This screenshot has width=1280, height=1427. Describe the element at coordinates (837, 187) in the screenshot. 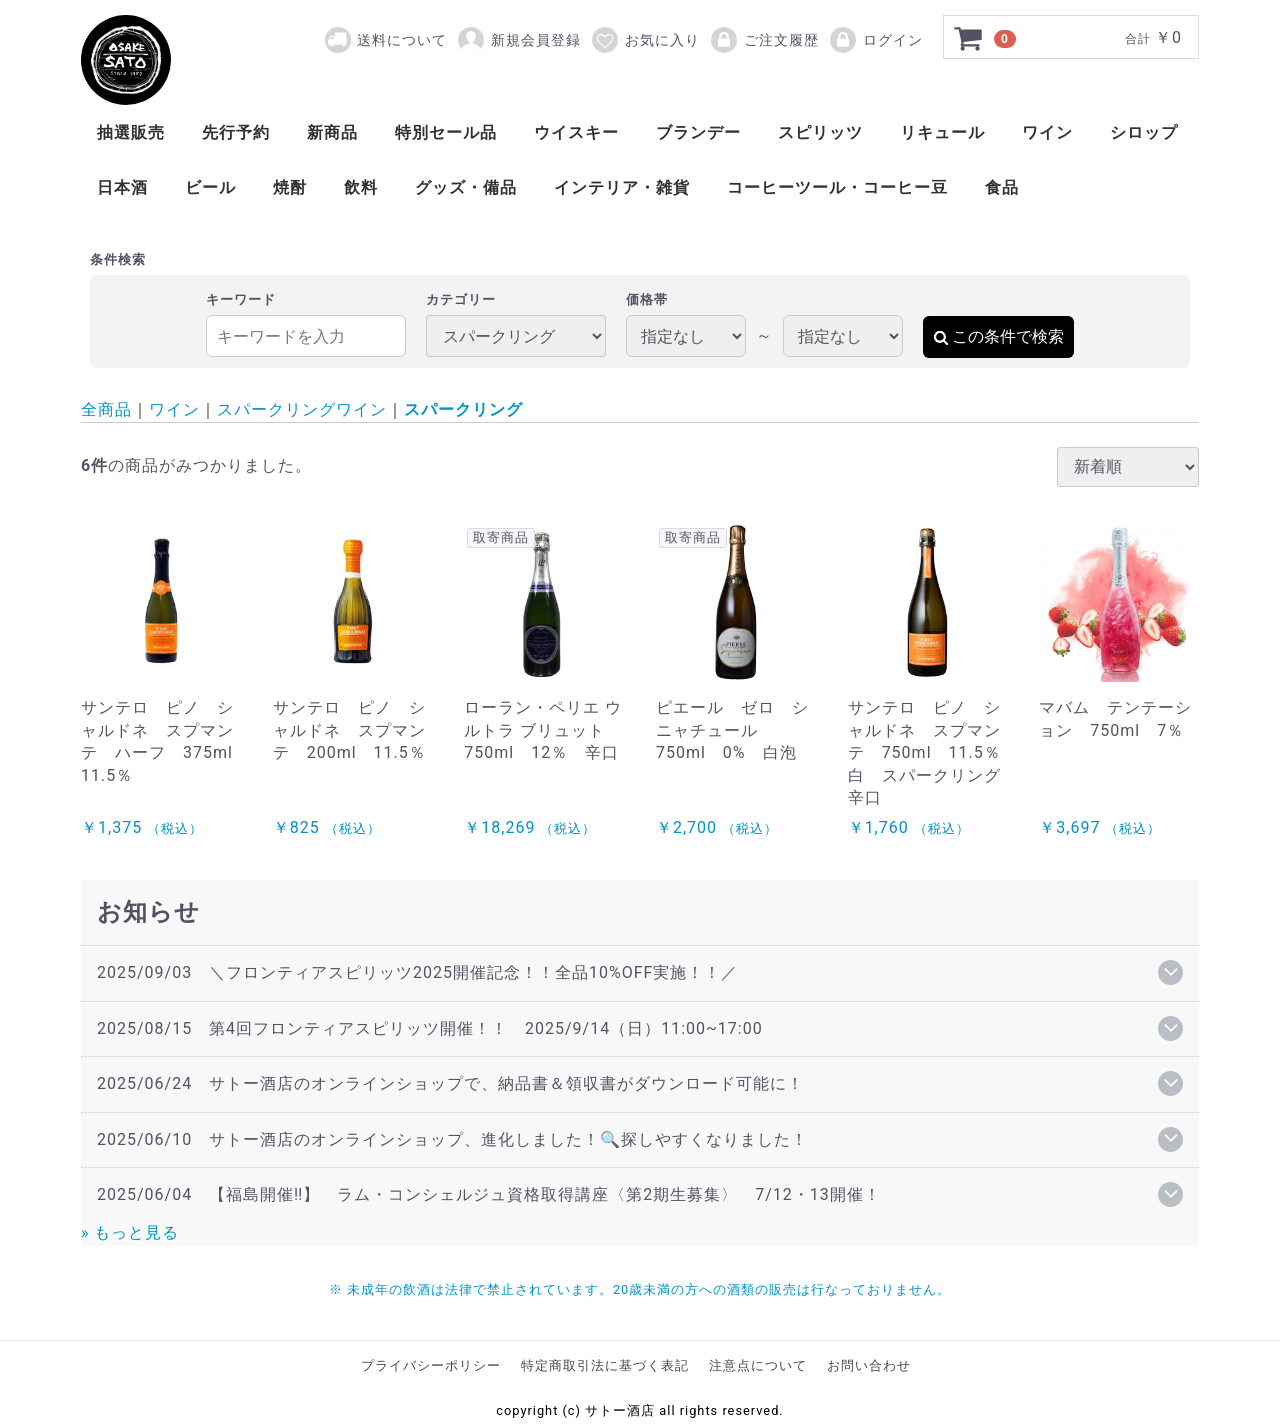

I see `コーヒーツール・コーヒー豆` at that location.